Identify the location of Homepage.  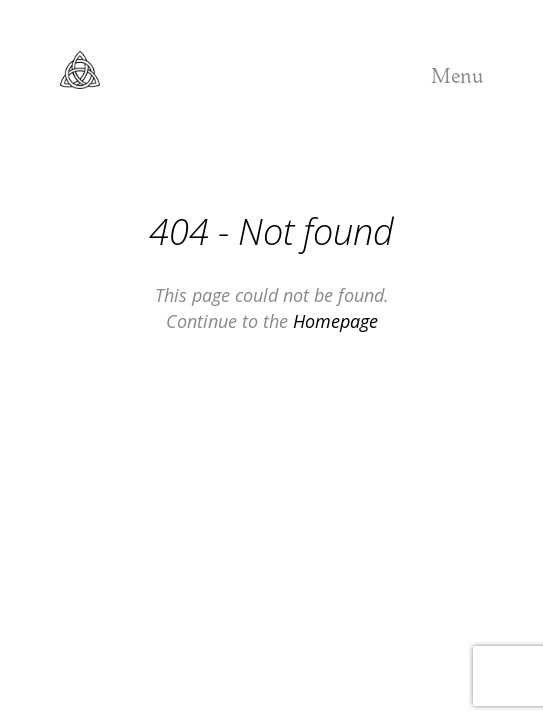
(335, 321).